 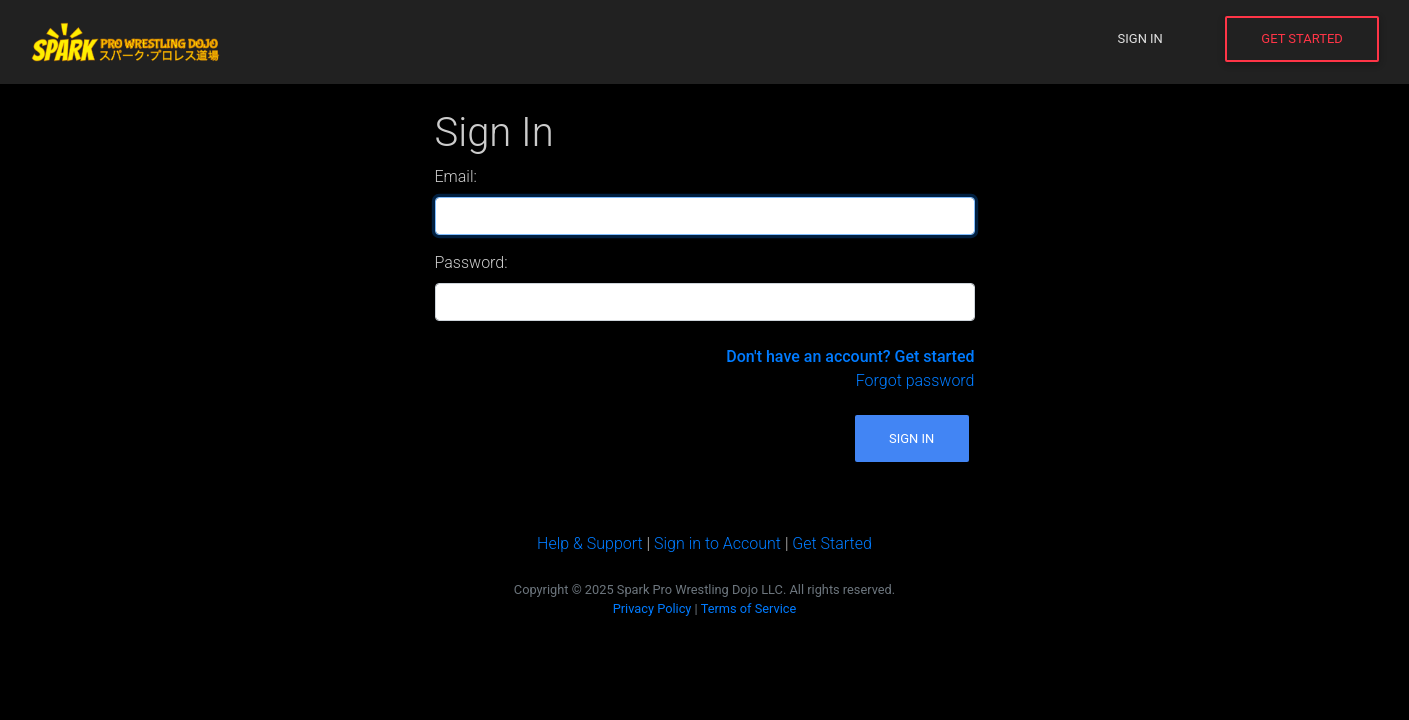 What do you see at coordinates (717, 543) in the screenshot?
I see `Sign in to Account` at bounding box center [717, 543].